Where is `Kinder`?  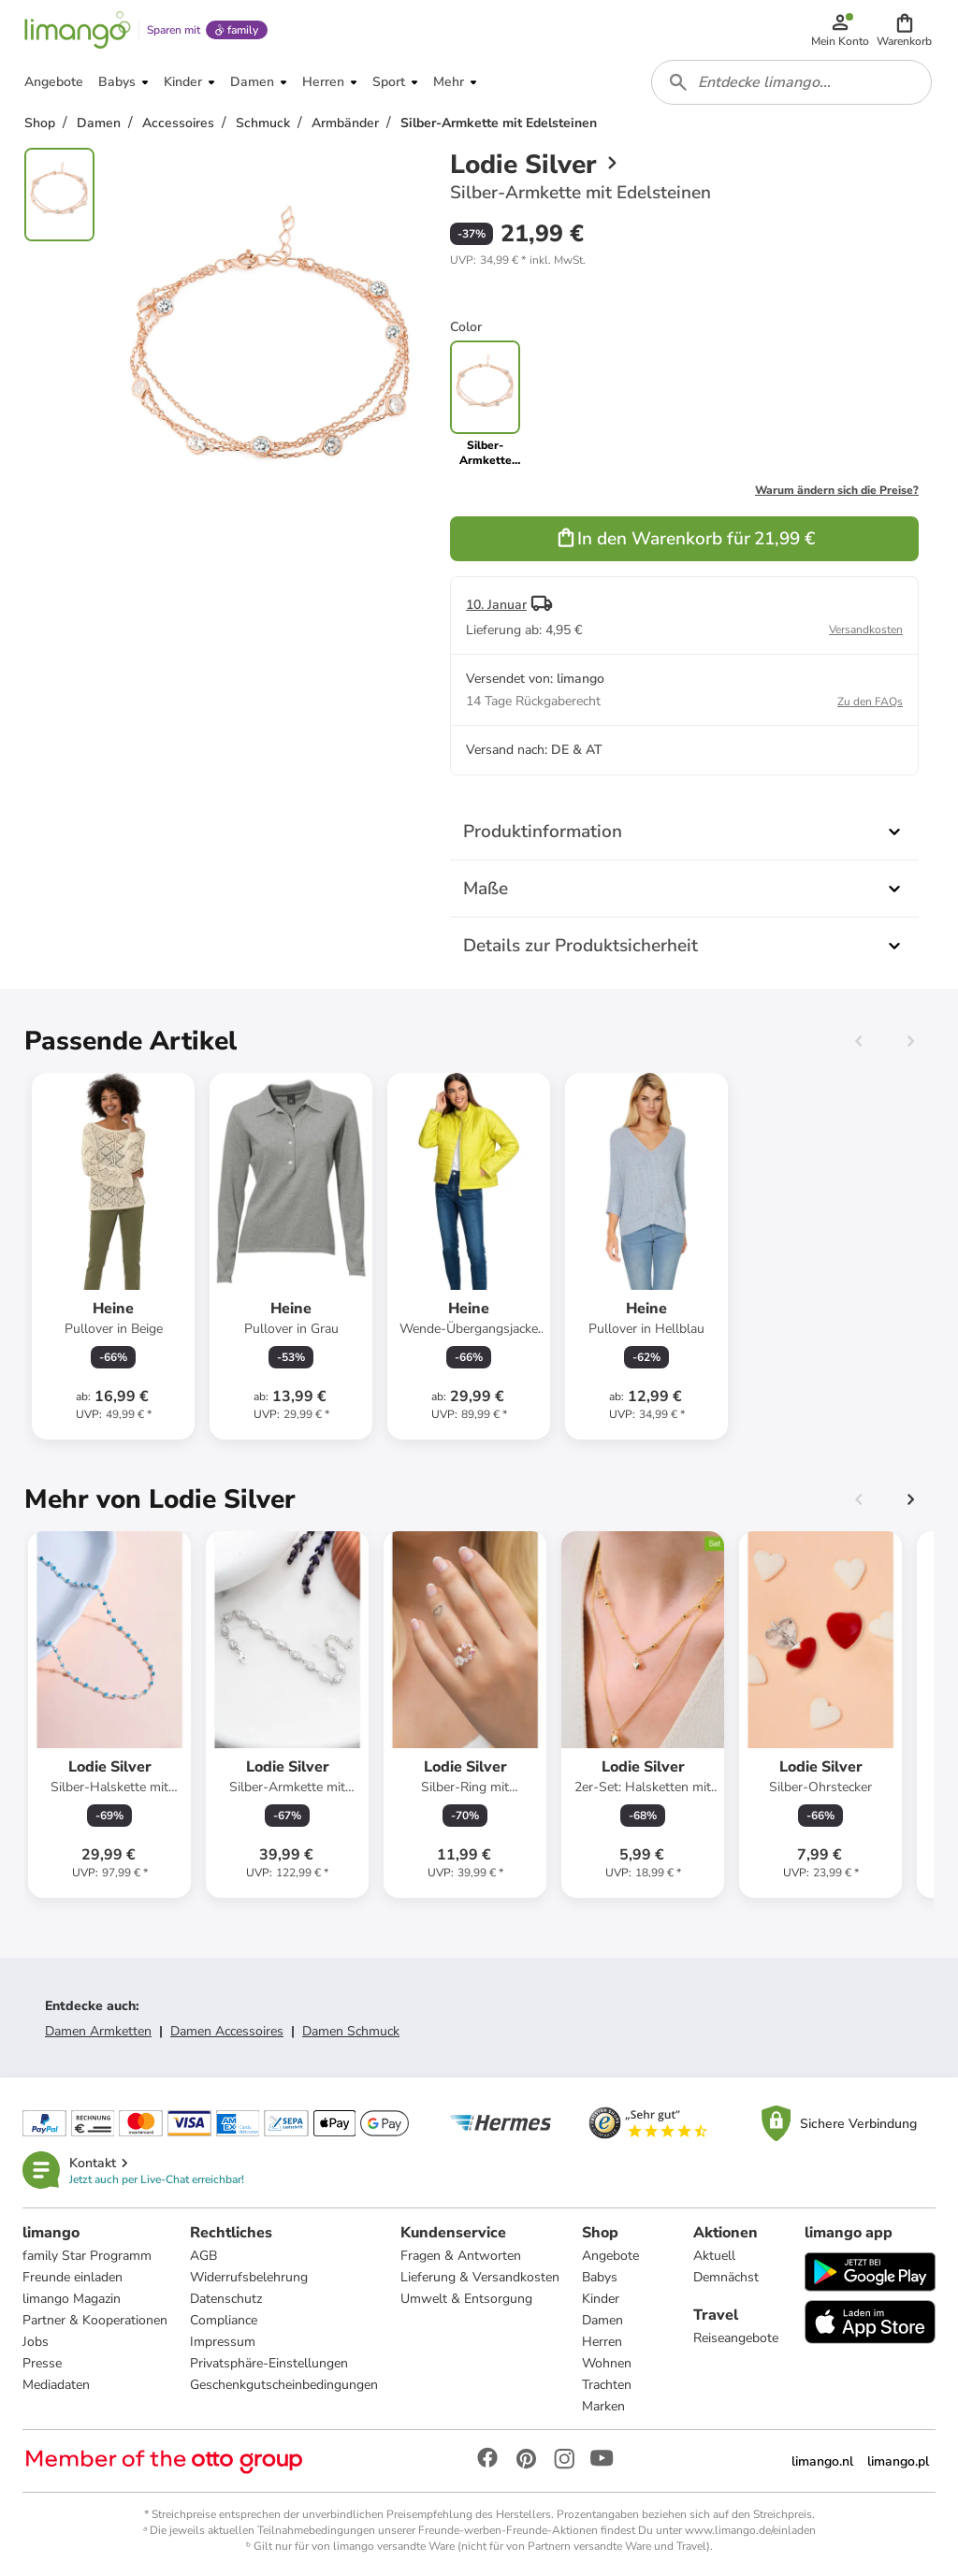 Kinder is located at coordinates (600, 2299).